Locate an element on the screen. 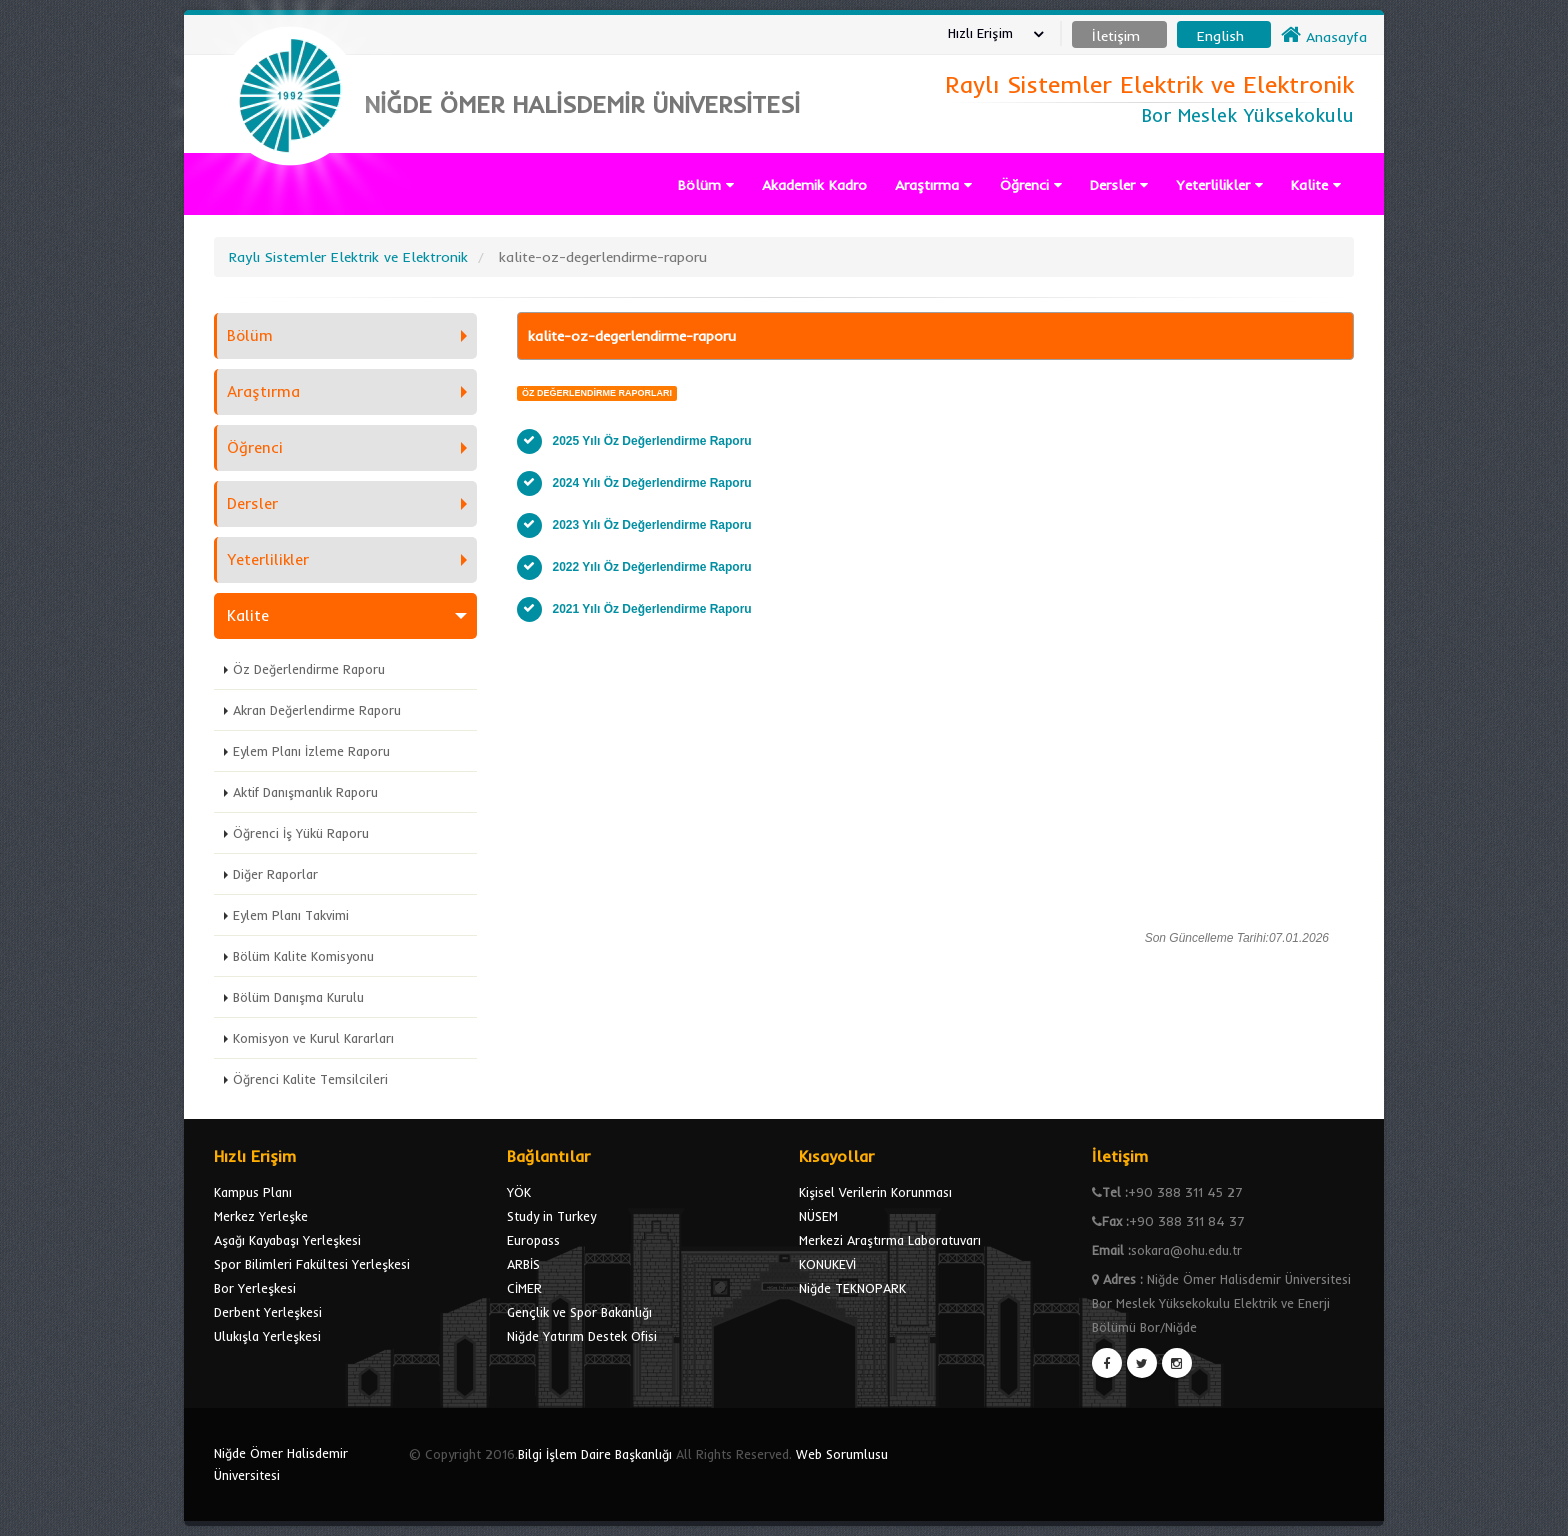  Study in Turkey is located at coordinates (551, 1216).